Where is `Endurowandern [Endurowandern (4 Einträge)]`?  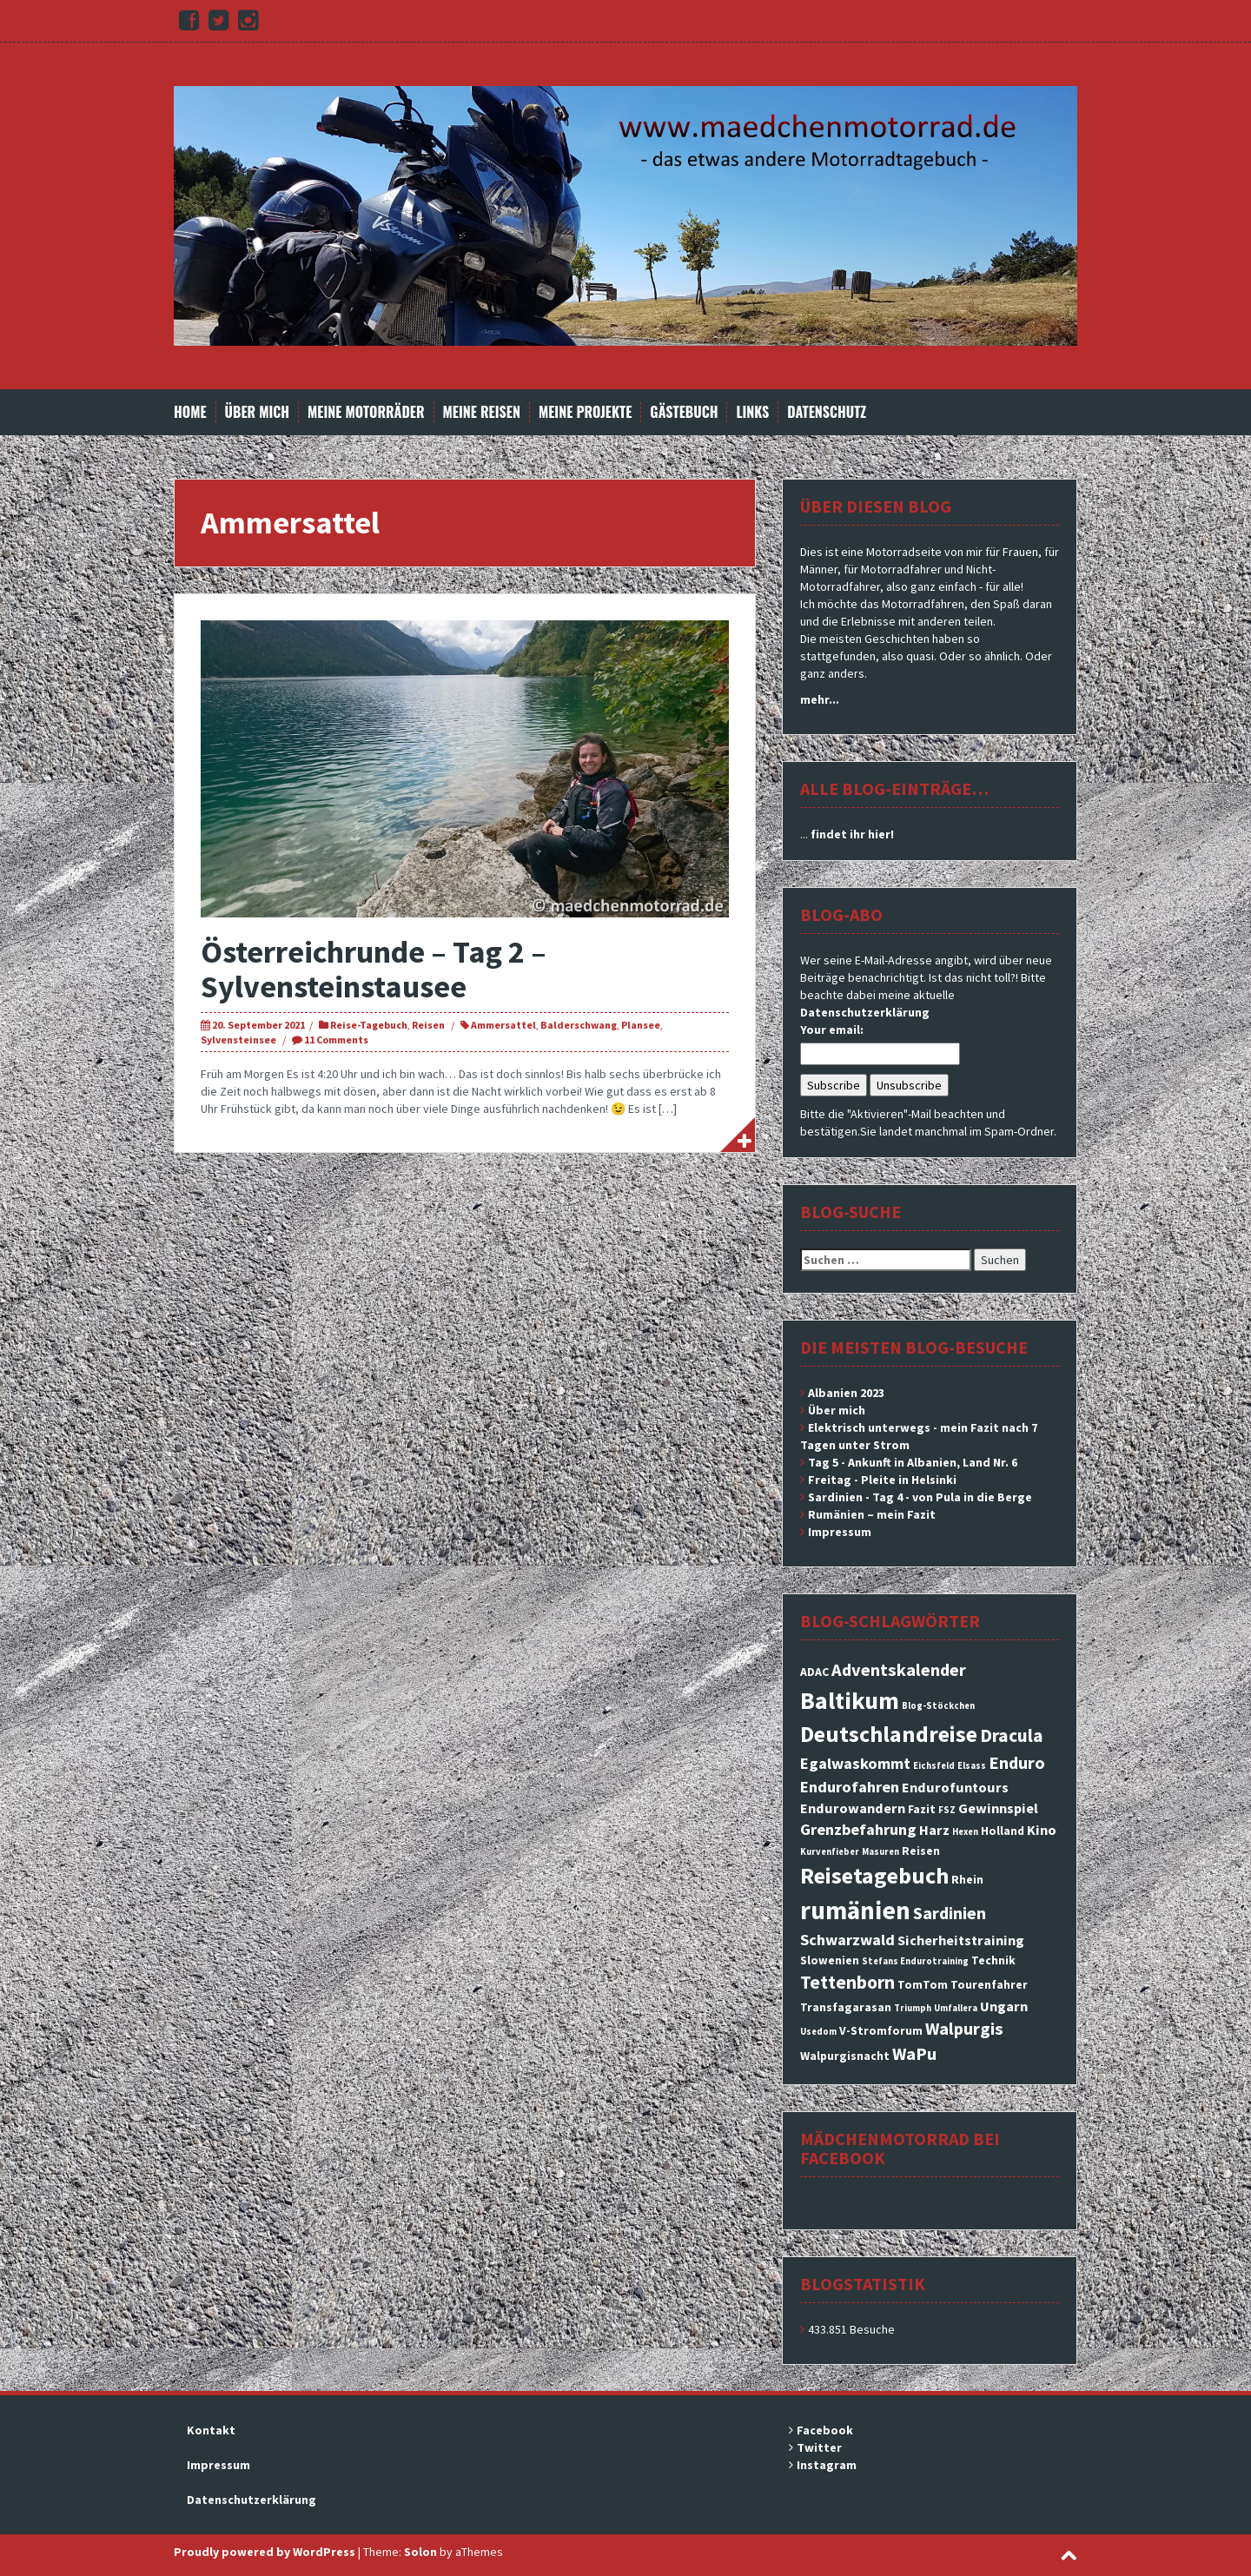
Endurowandern [Endurowandern (4 Einträge)] is located at coordinates (852, 1808).